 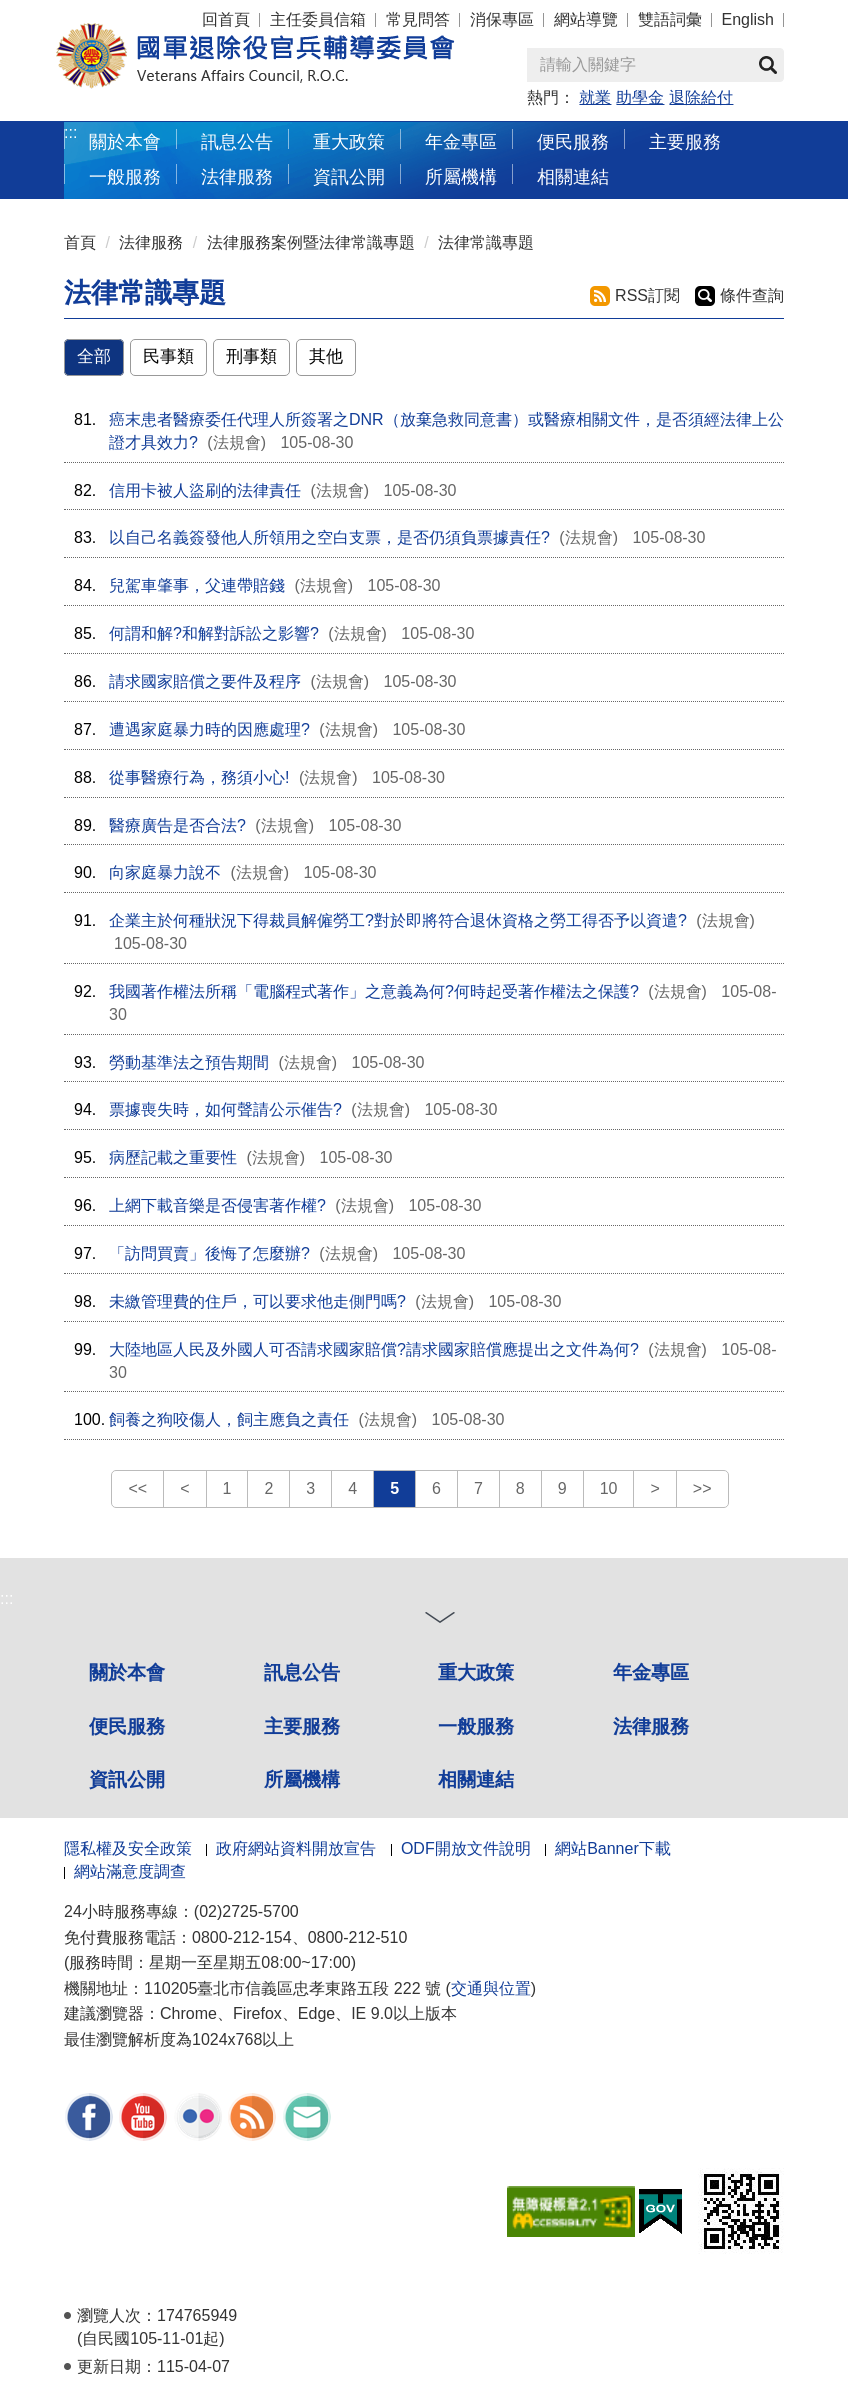 What do you see at coordinates (130, 1871) in the screenshot?
I see `網站滿意度調查` at bounding box center [130, 1871].